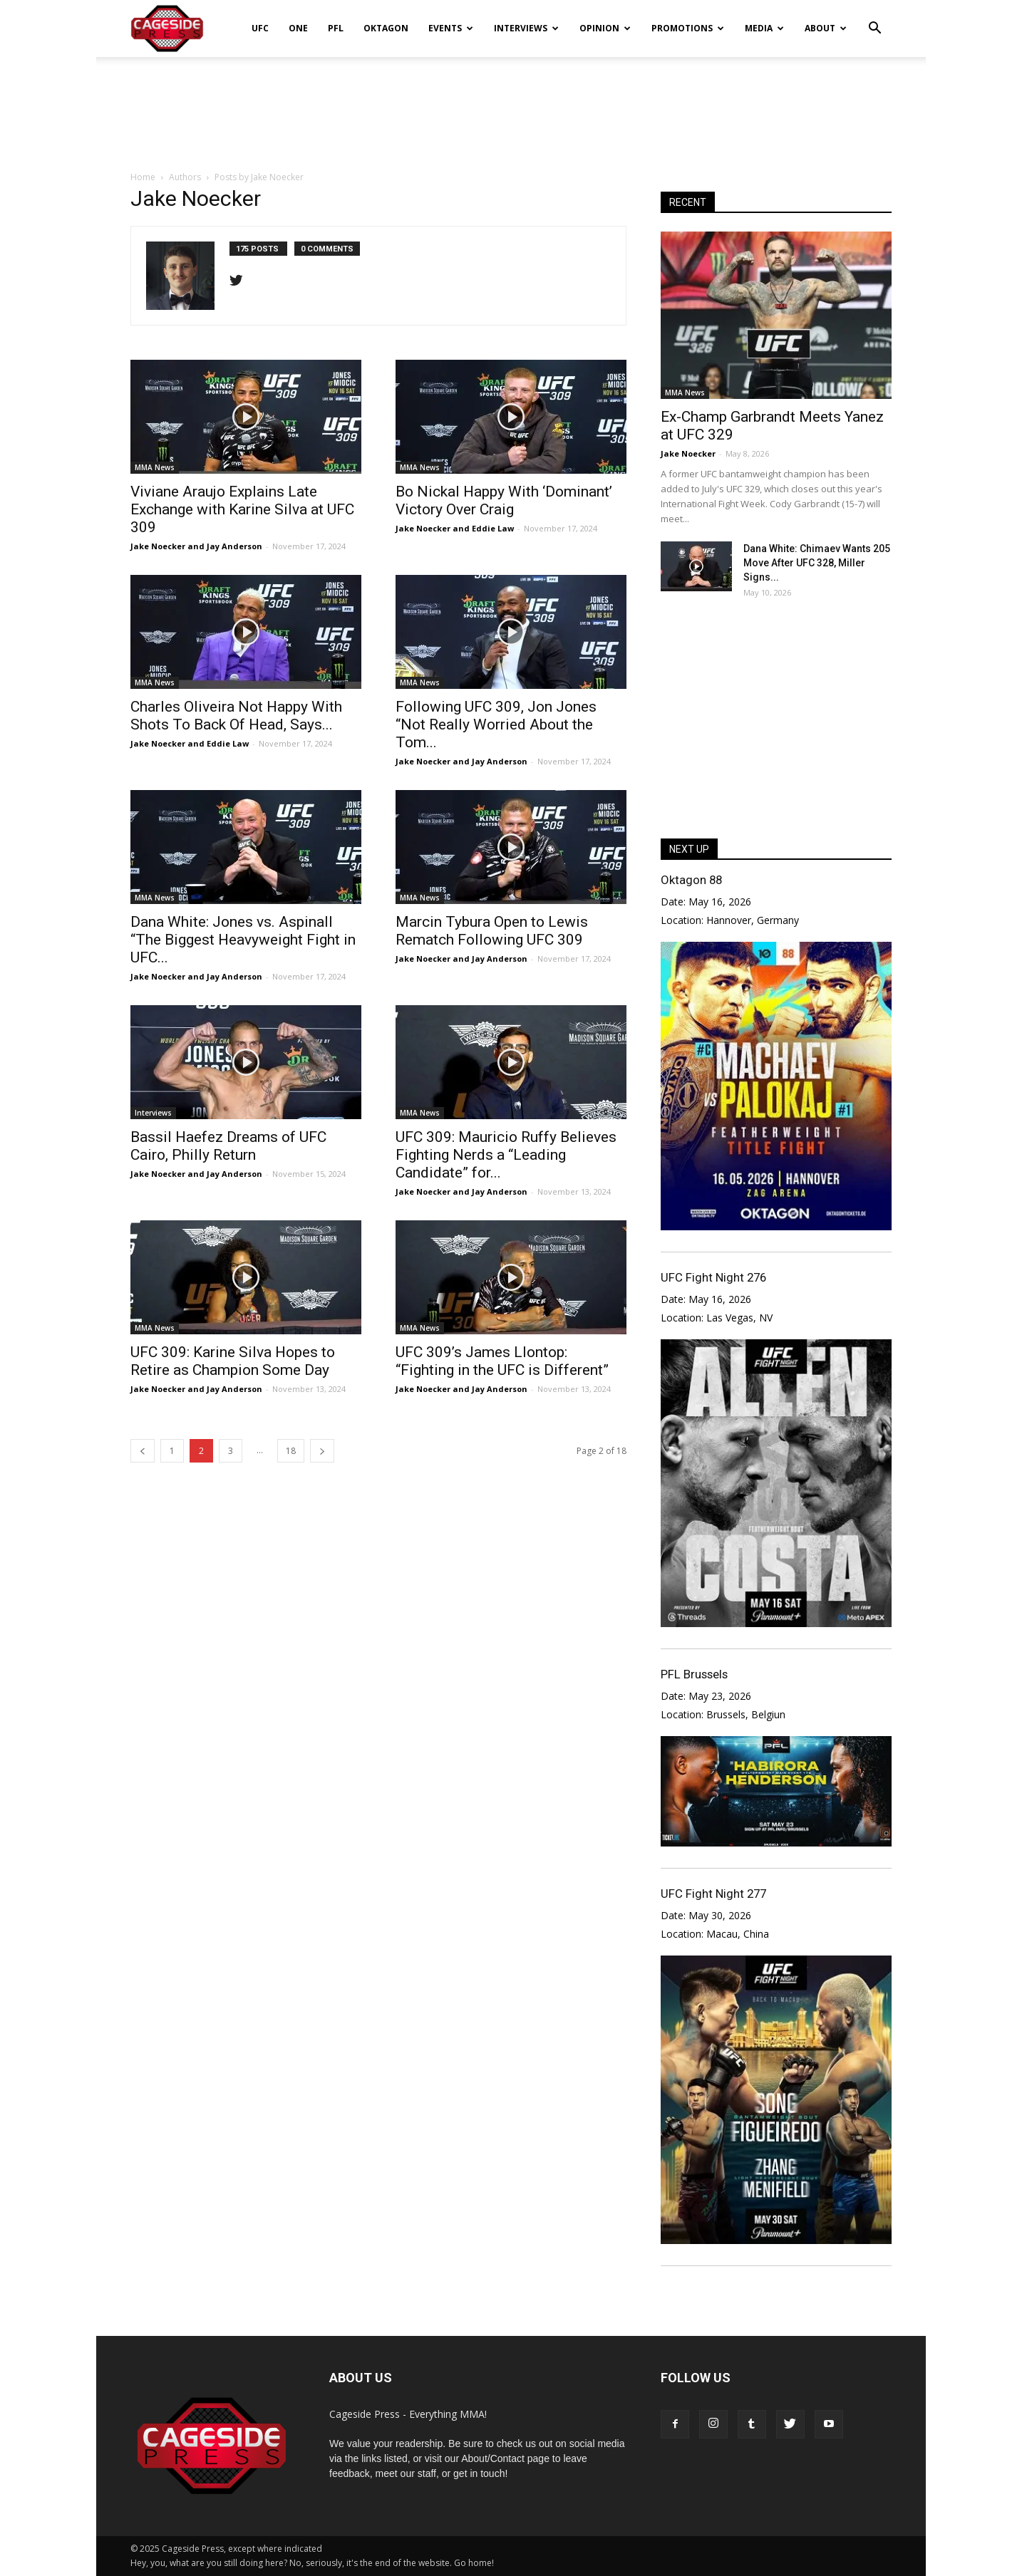 This screenshot has width=1022, height=2576. Describe the element at coordinates (336, 28) in the screenshot. I see `PFL` at that location.